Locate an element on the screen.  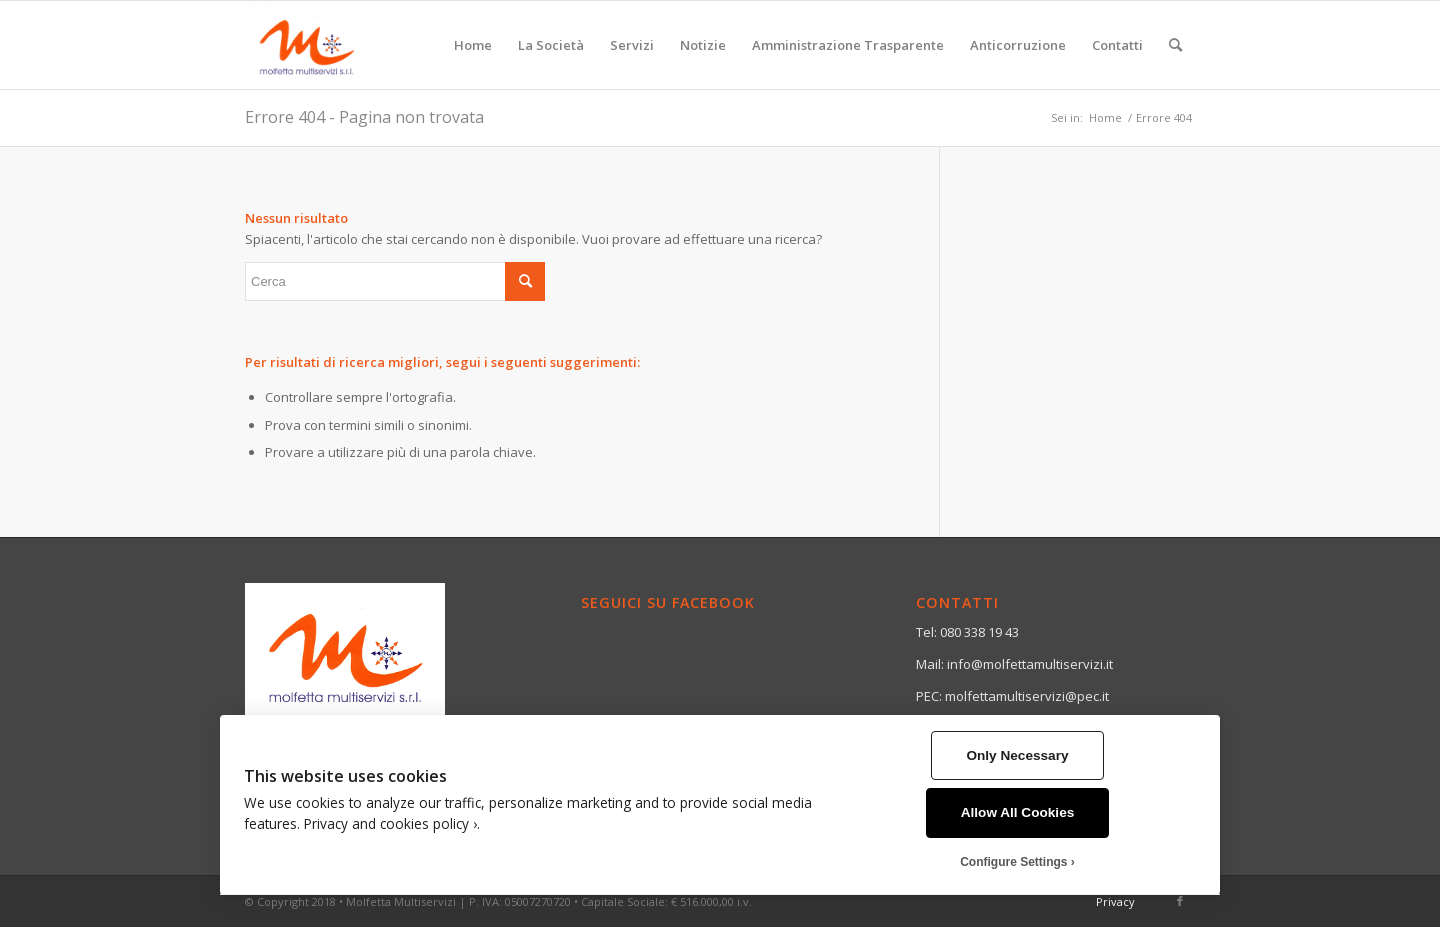
Only Necessary is located at coordinates (1017, 755).